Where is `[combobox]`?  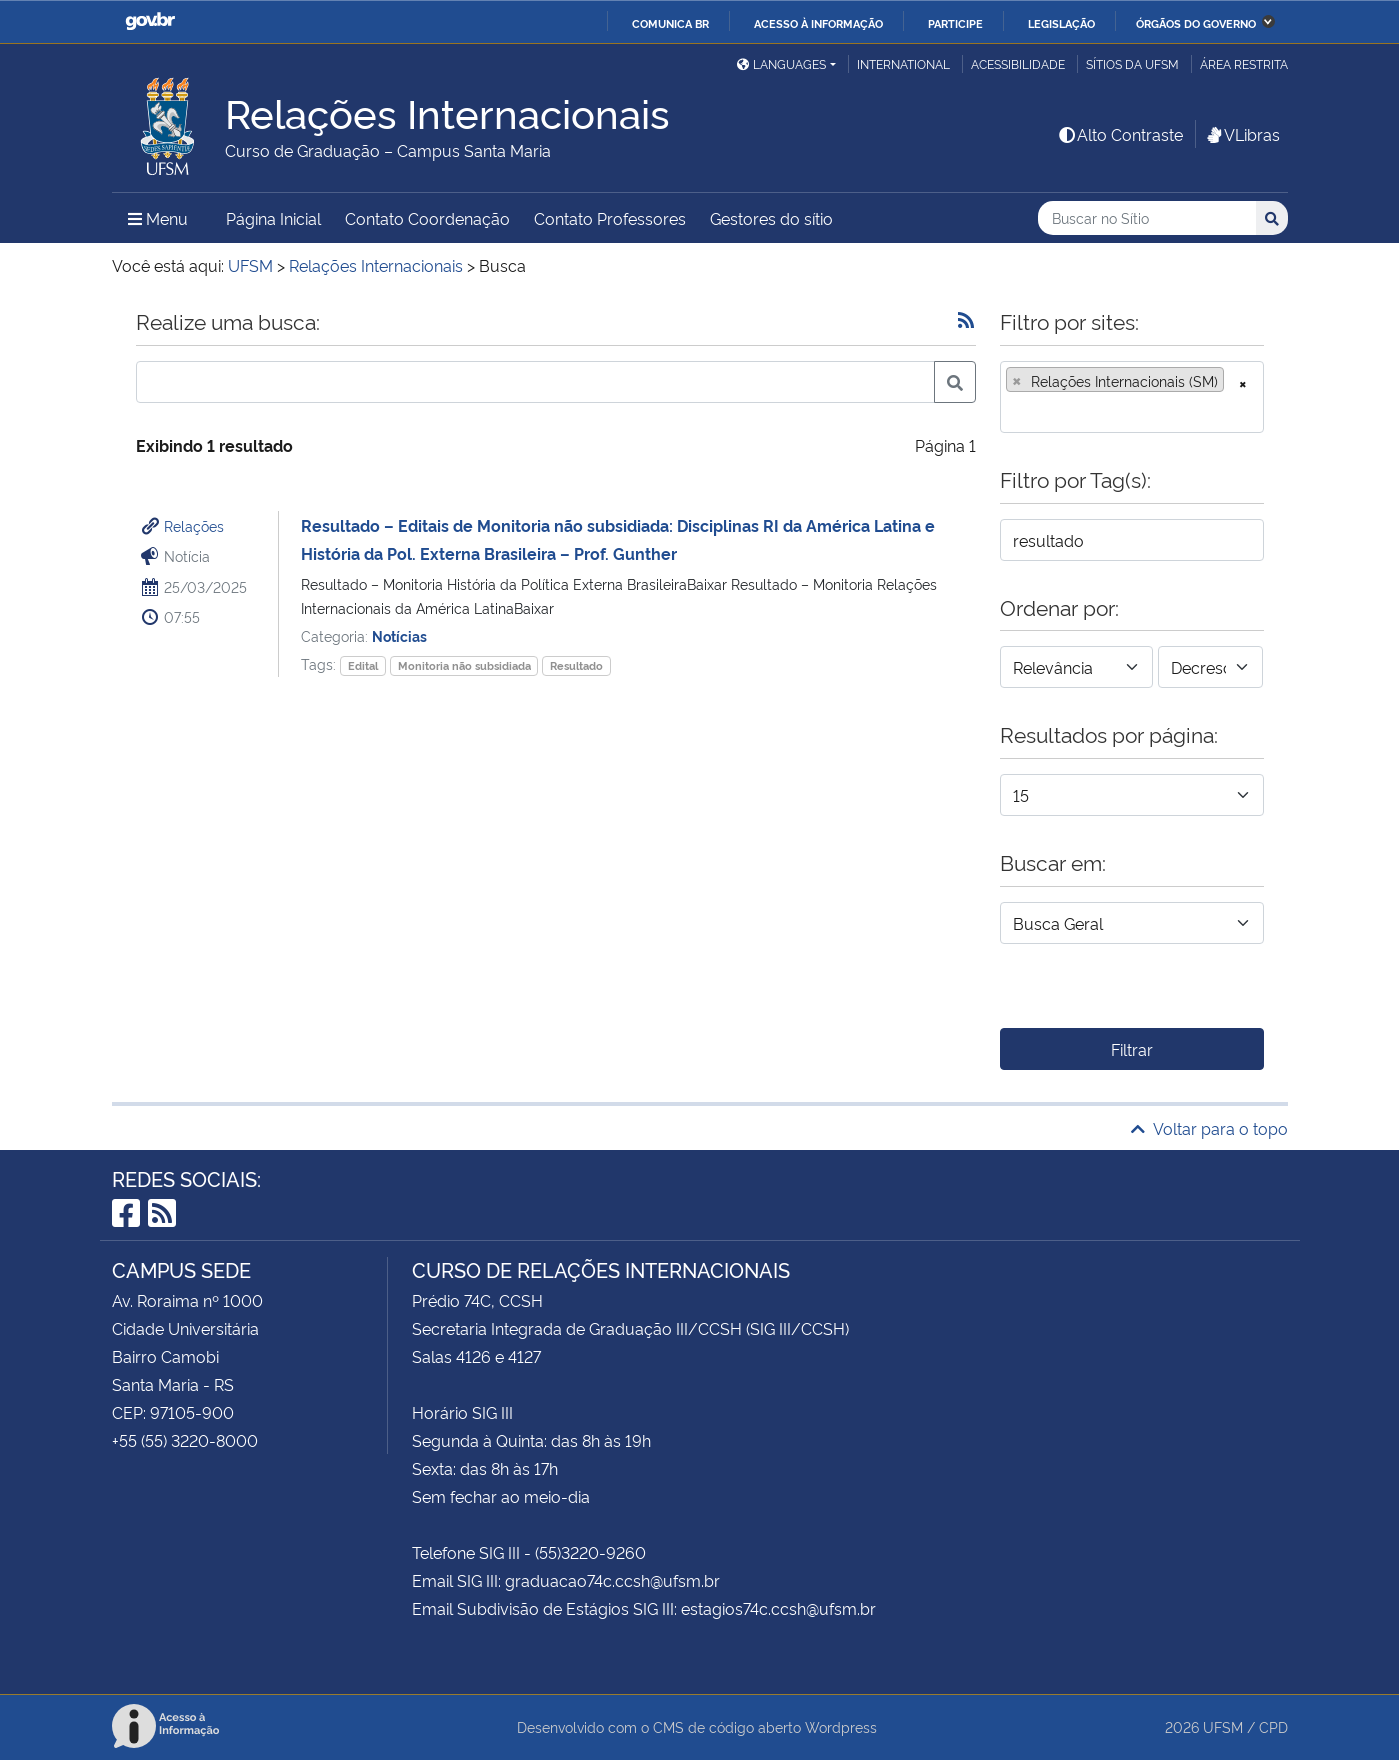
[combobox] is located at coordinates (1132, 397).